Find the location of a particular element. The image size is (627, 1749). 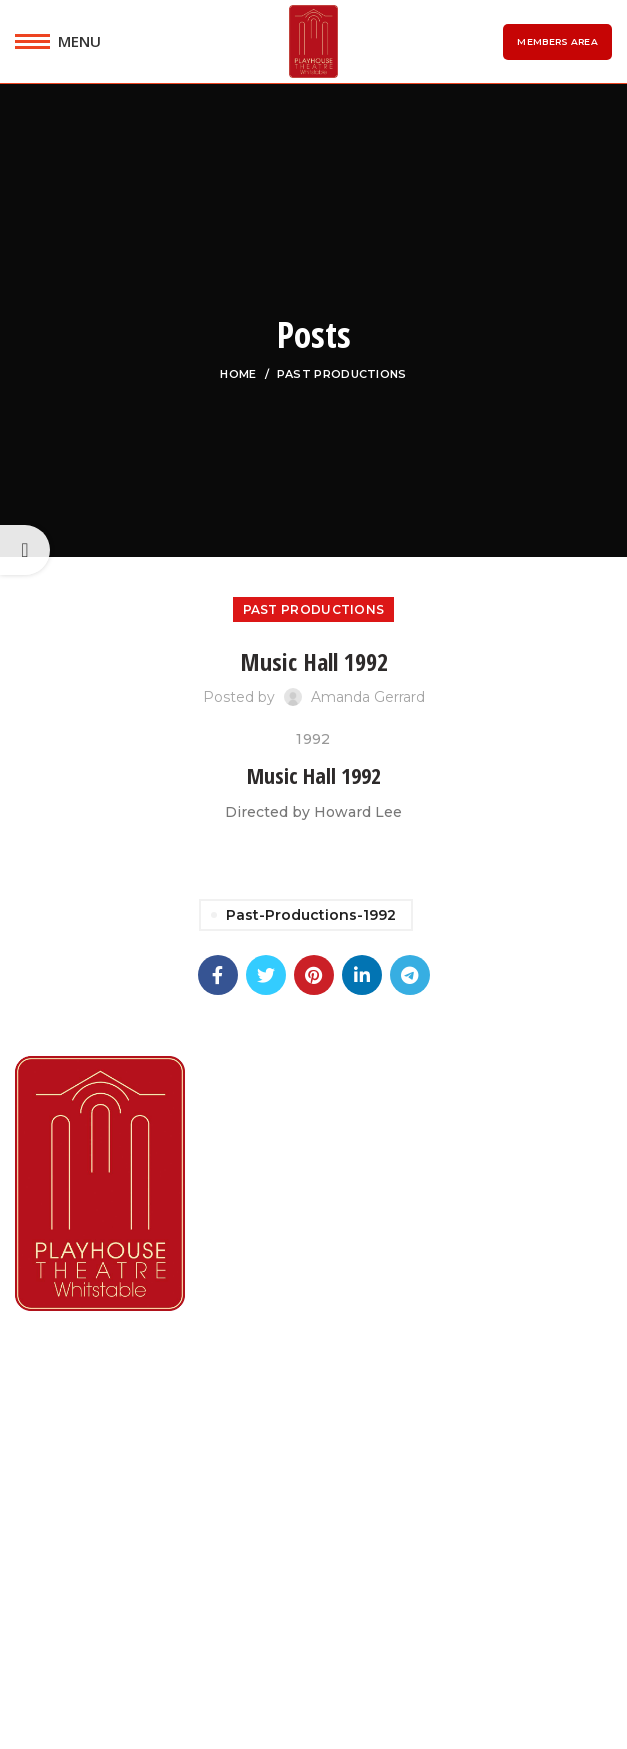

Home is located at coordinates (238, 374).